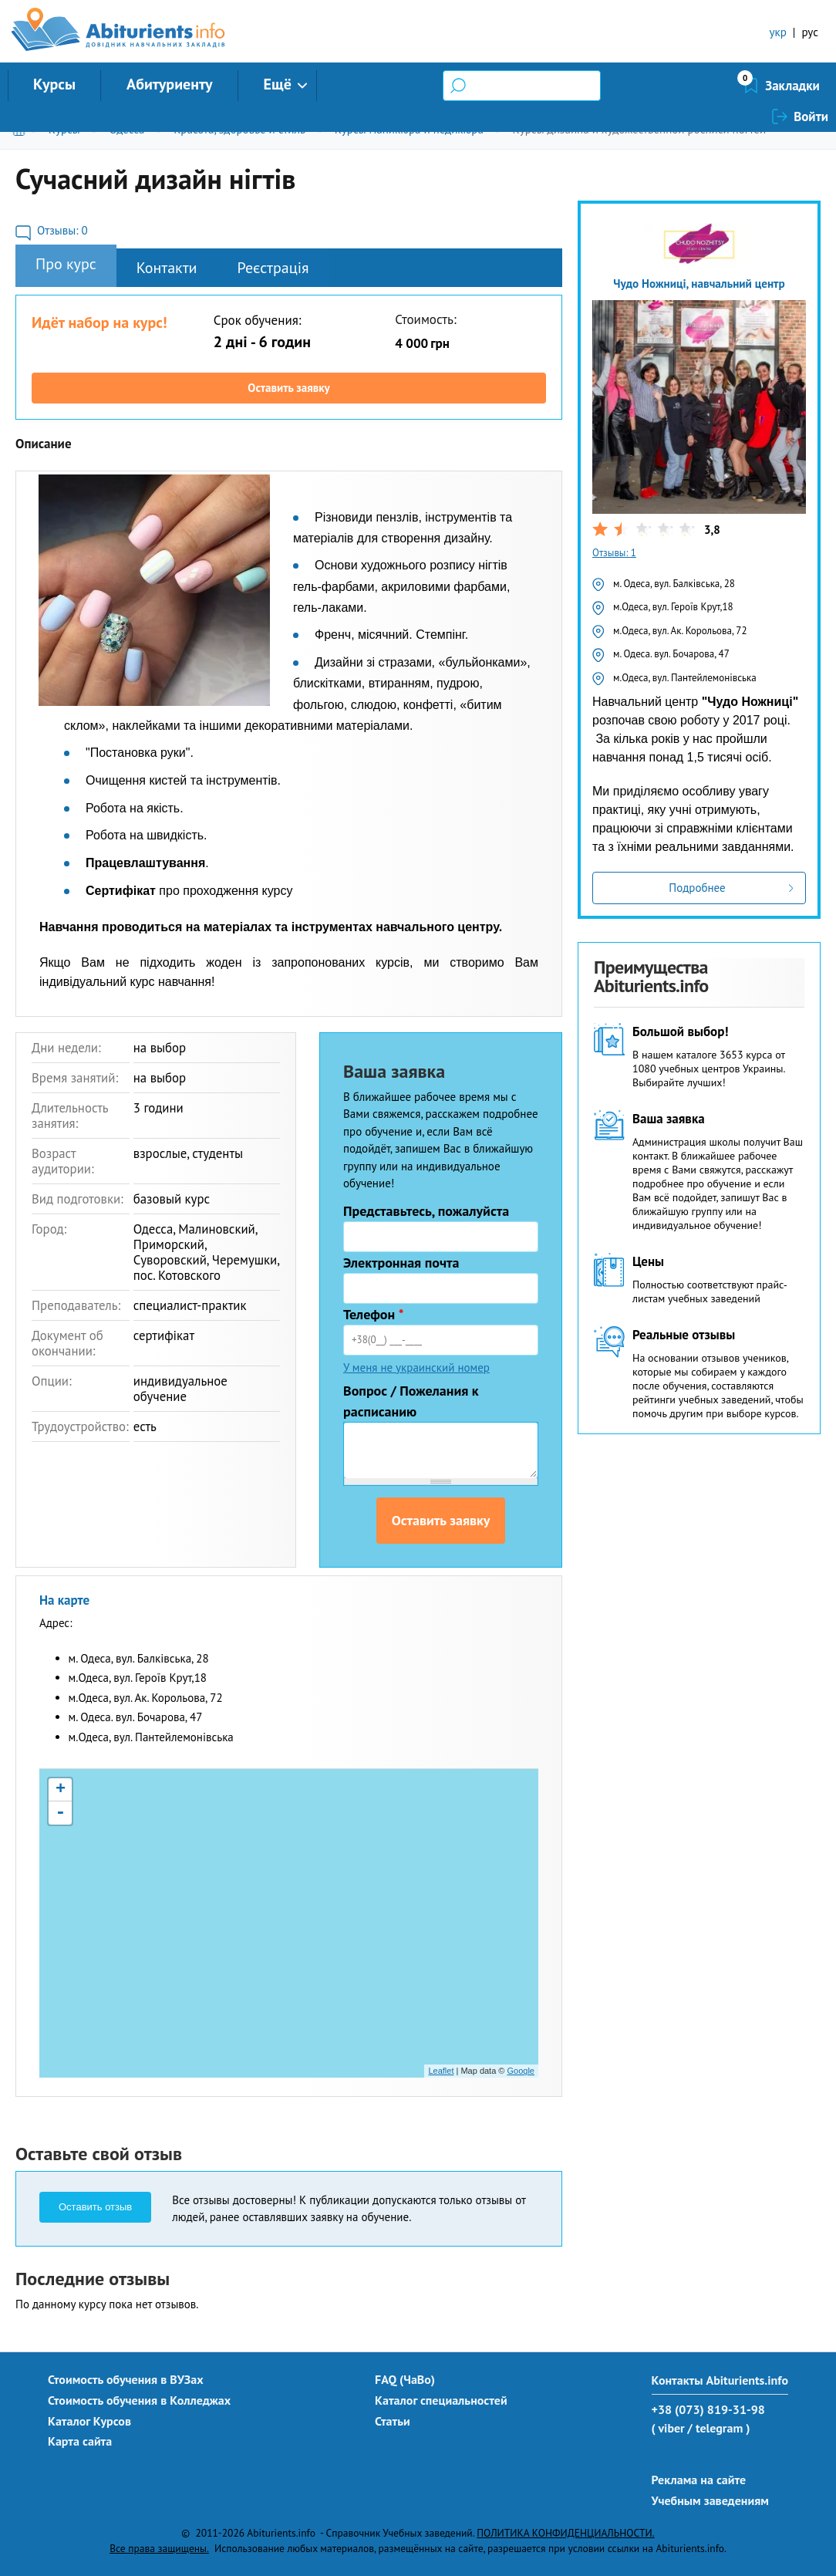 This screenshot has height=2576, width=836. Describe the element at coordinates (699, 2479) in the screenshot. I see `Реклама на сайте` at that location.